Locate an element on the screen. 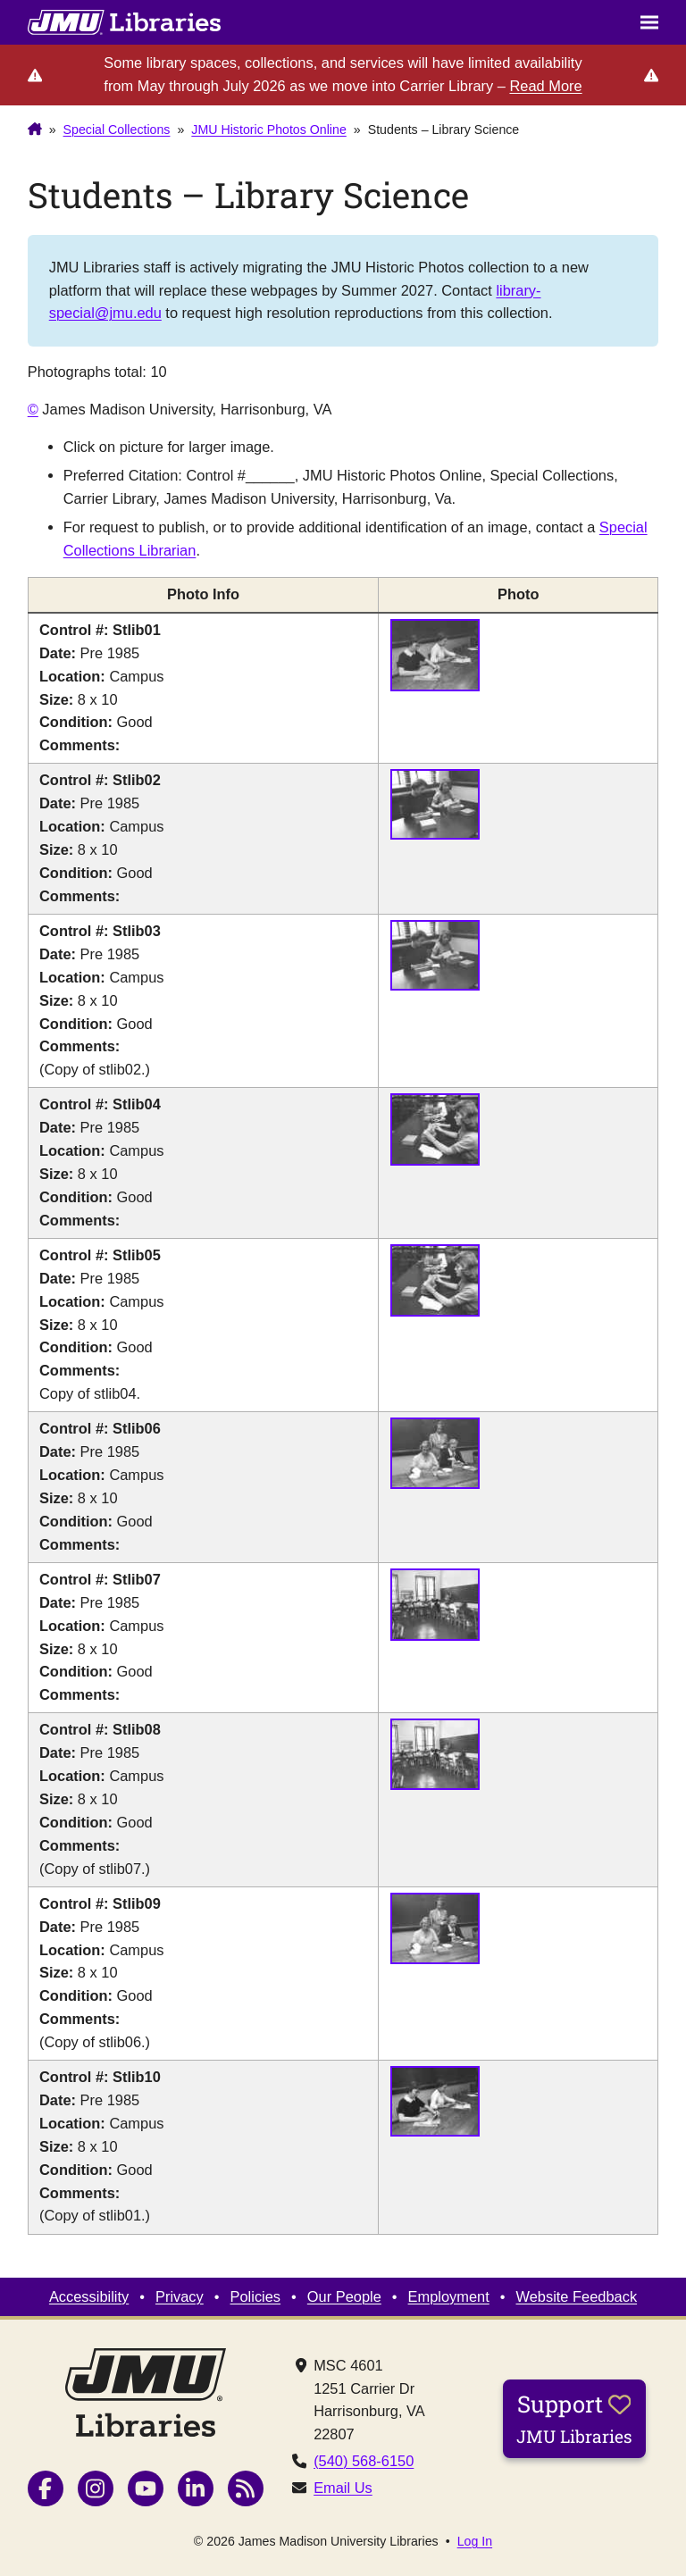  Our People is located at coordinates (344, 2296).